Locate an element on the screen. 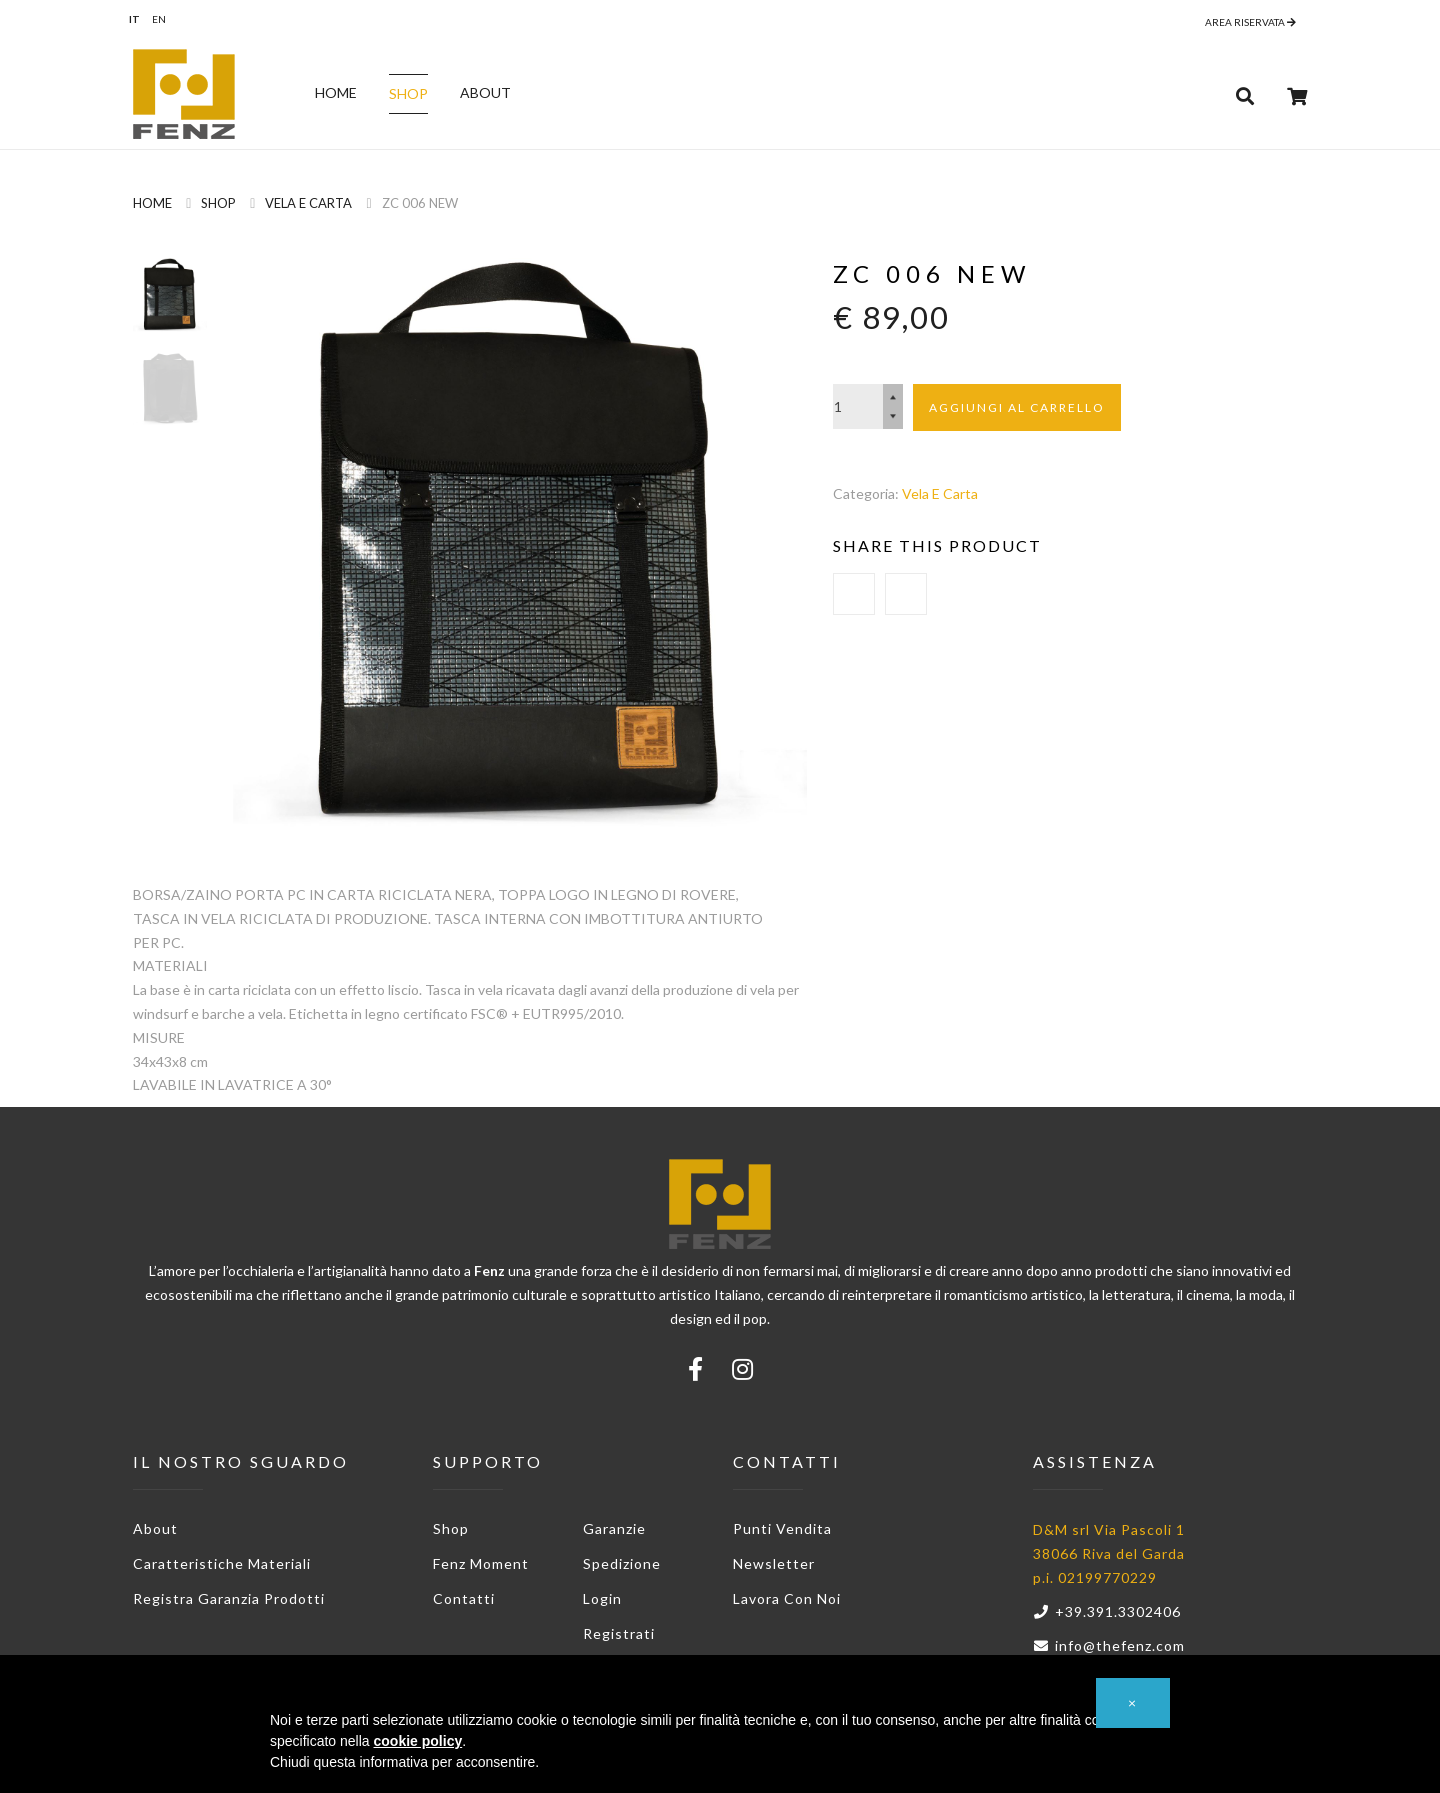 This screenshot has height=1793, width=1440. Login is located at coordinates (602, 1598).